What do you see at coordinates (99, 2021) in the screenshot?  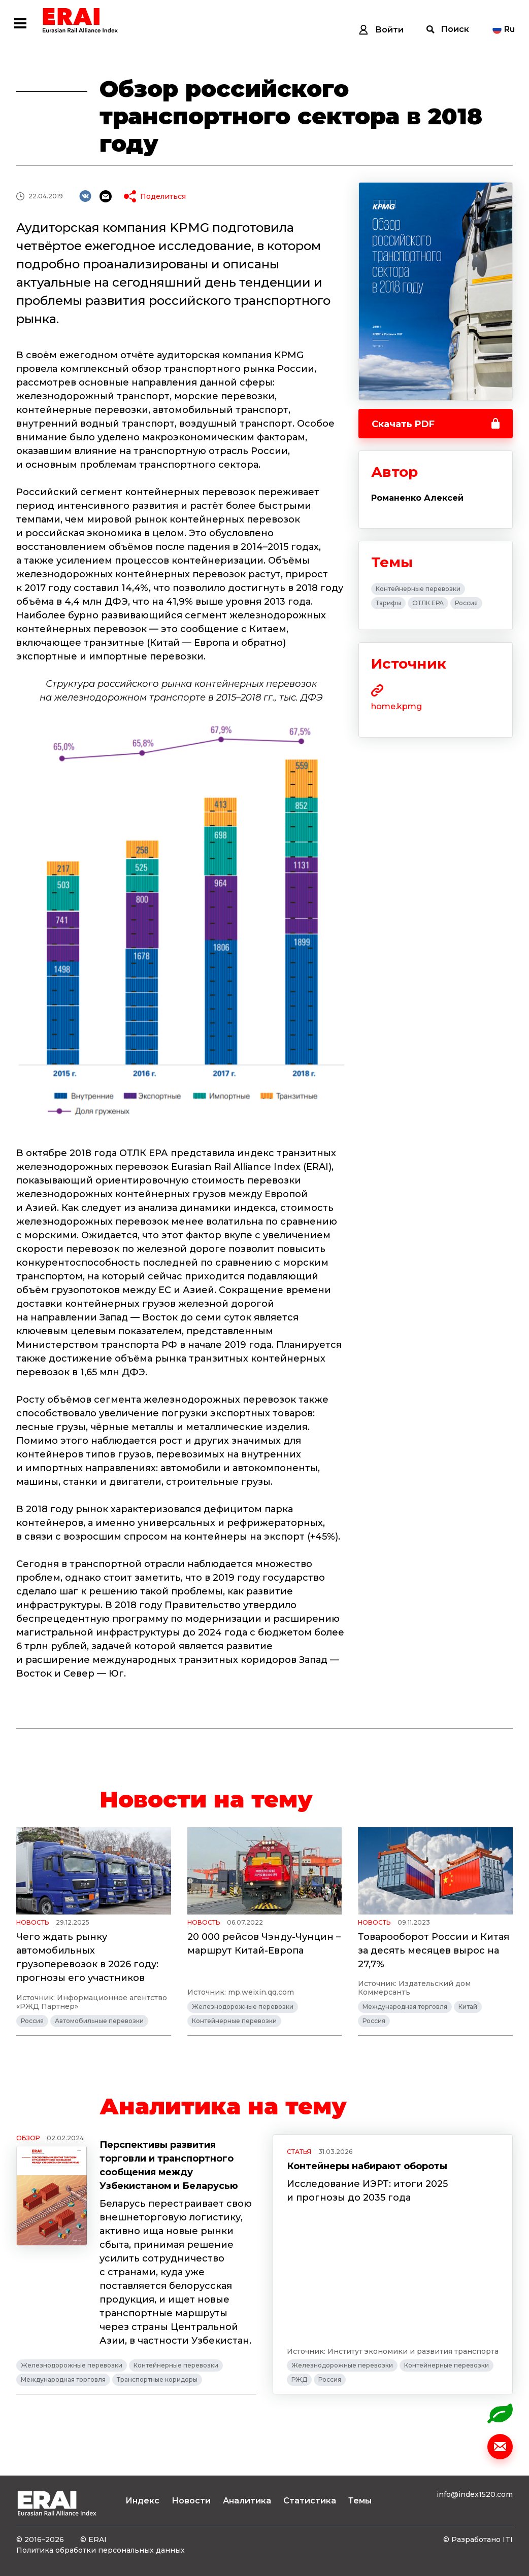 I see `Автомобильные перевозки` at bounding box center [99, 2021].